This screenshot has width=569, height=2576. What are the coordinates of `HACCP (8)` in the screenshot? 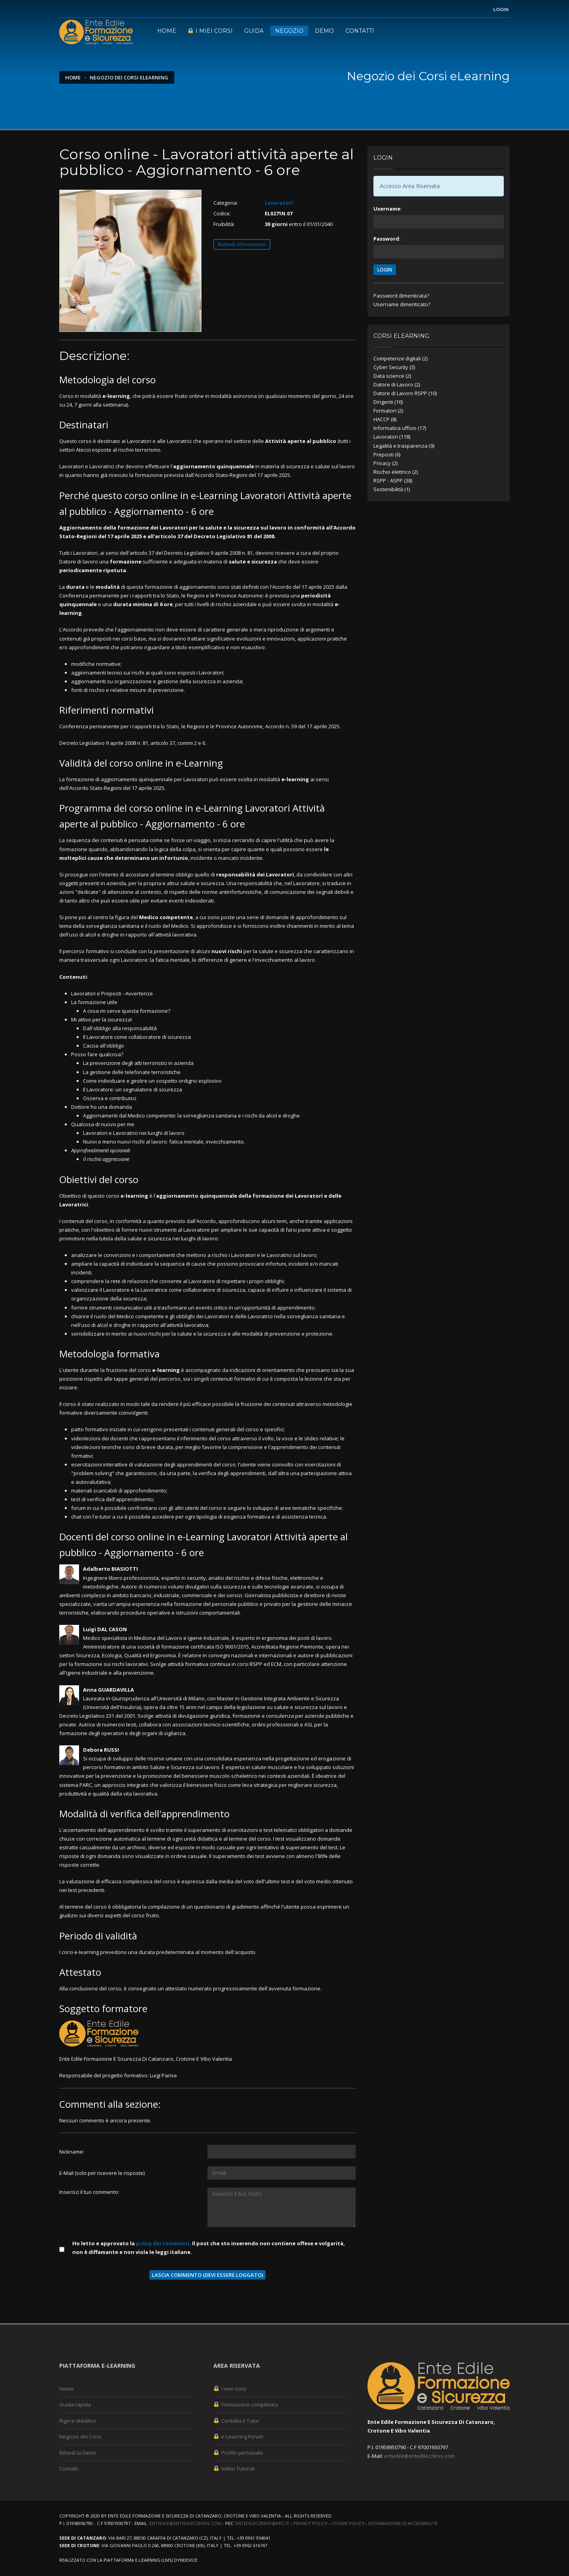 It's located at (384, 419).